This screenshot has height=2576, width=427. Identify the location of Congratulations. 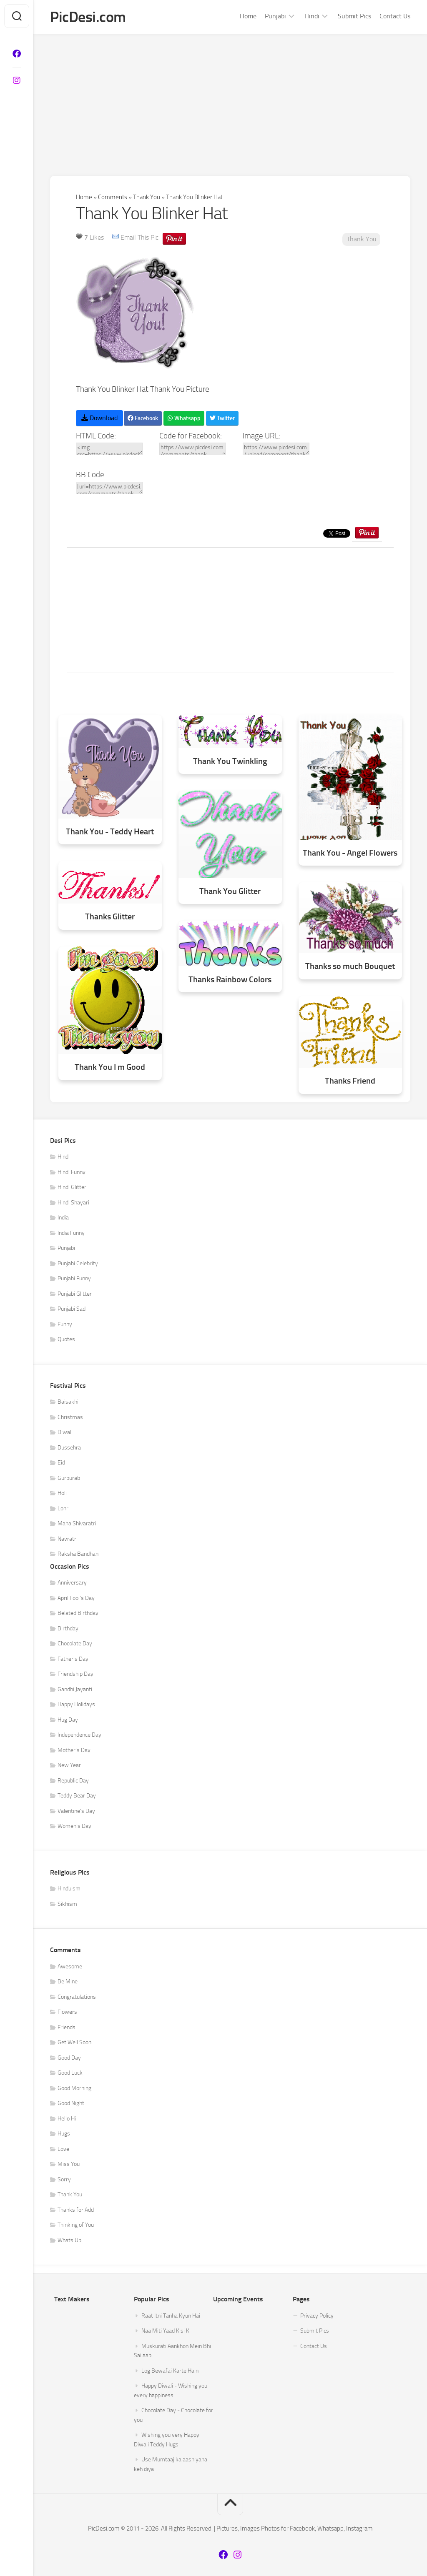
(77, 1996).